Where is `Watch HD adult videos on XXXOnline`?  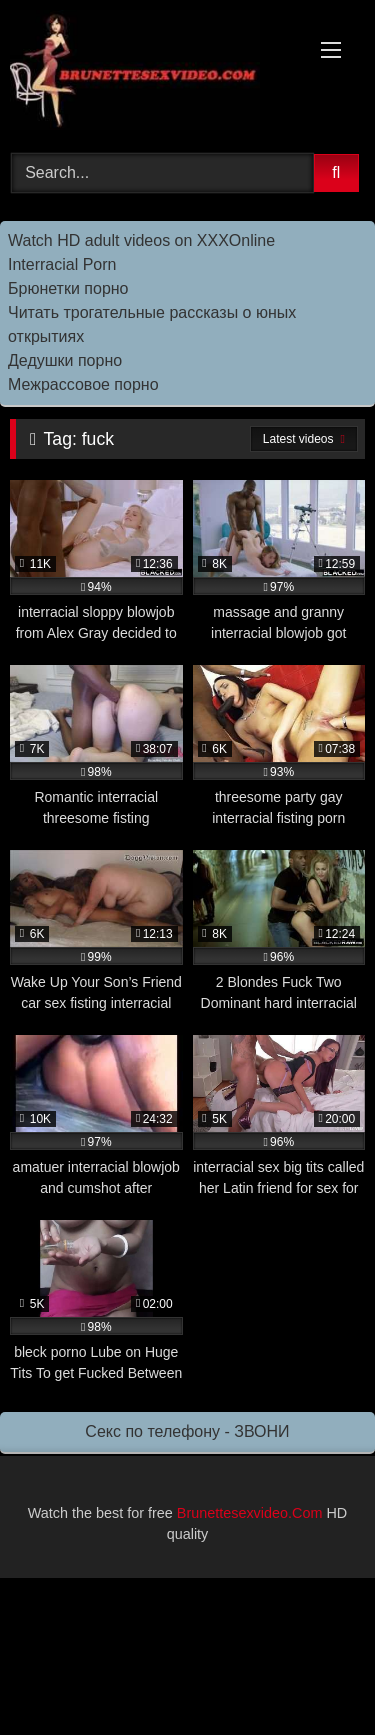 Watch HD adult videos on XXXOnline is located at coordinates (141, 240).